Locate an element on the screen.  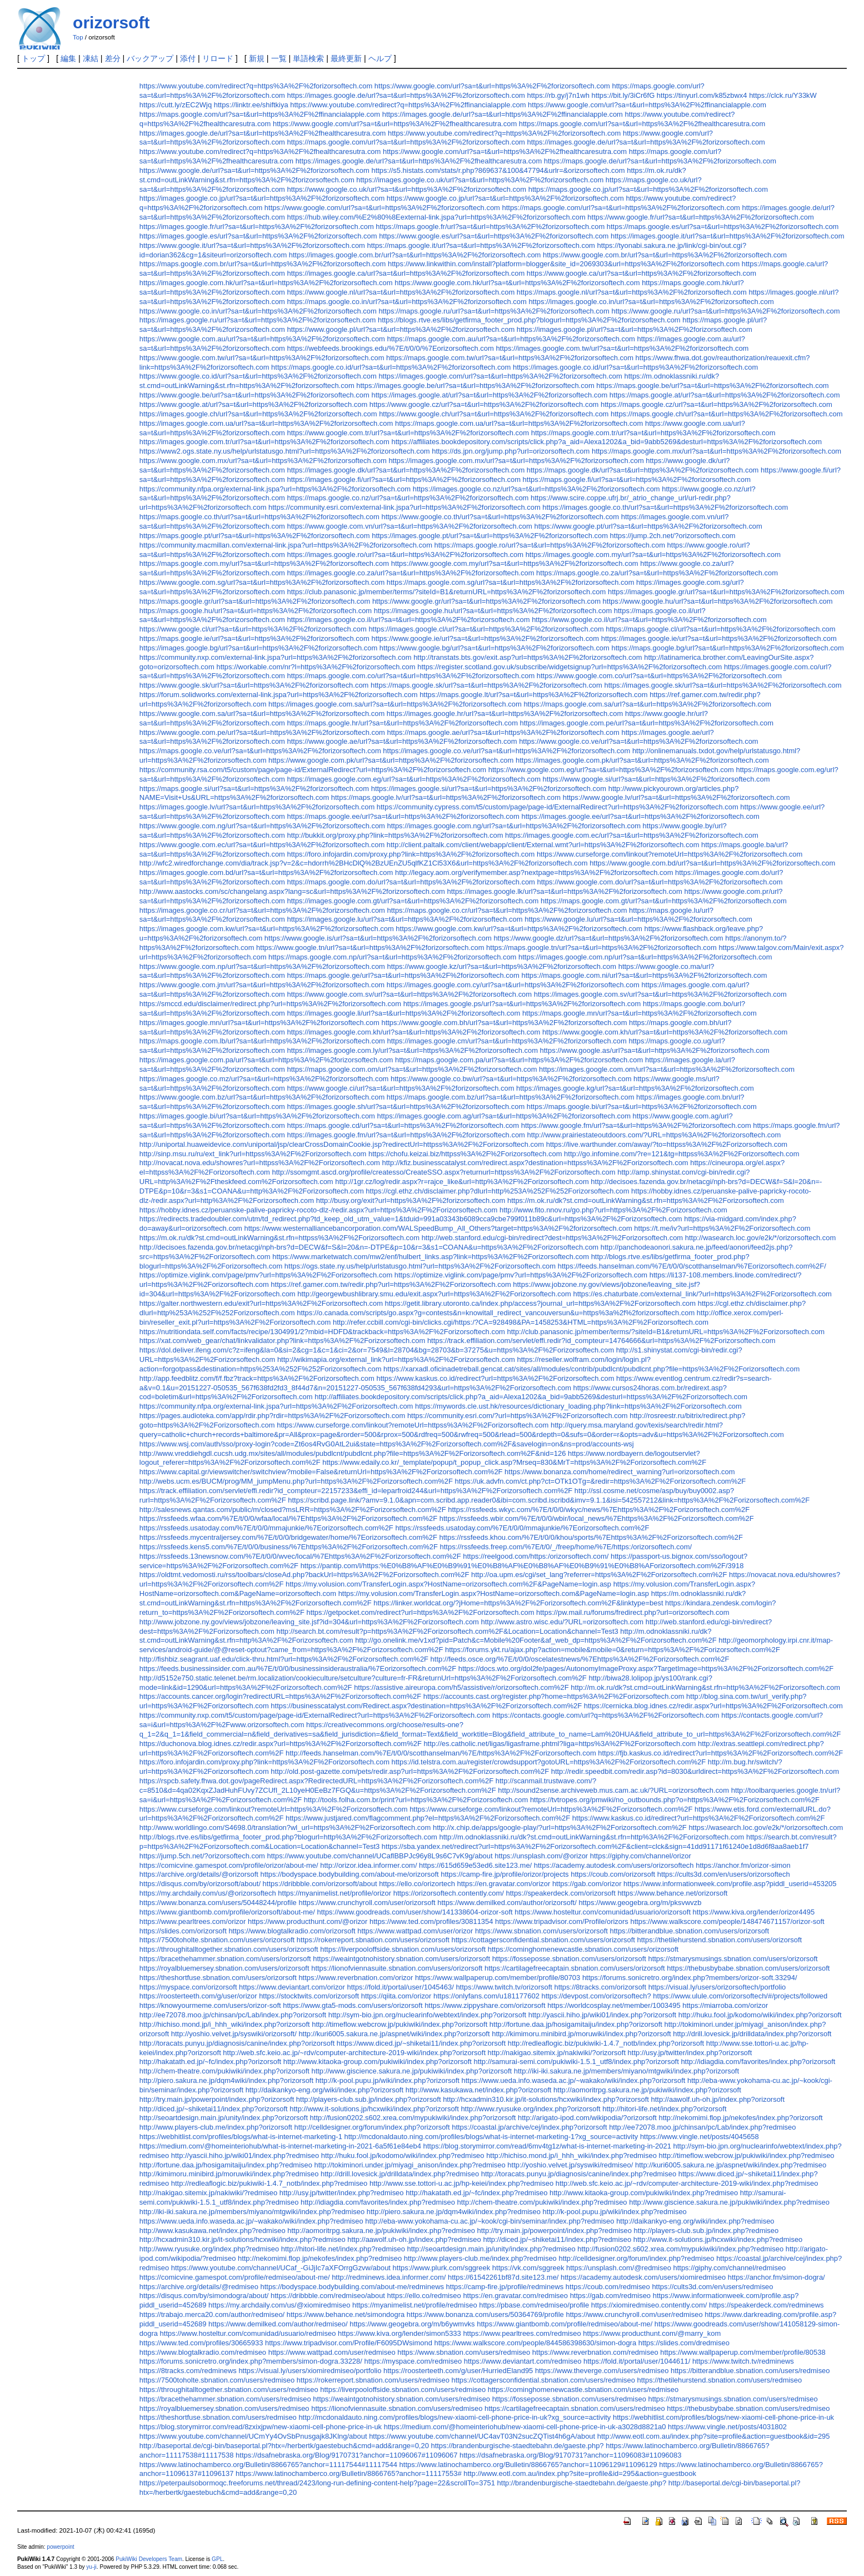
http://hakatath.ed.jp/~fc/index.php?orizorsoft is located at coordinates (210, 2061).